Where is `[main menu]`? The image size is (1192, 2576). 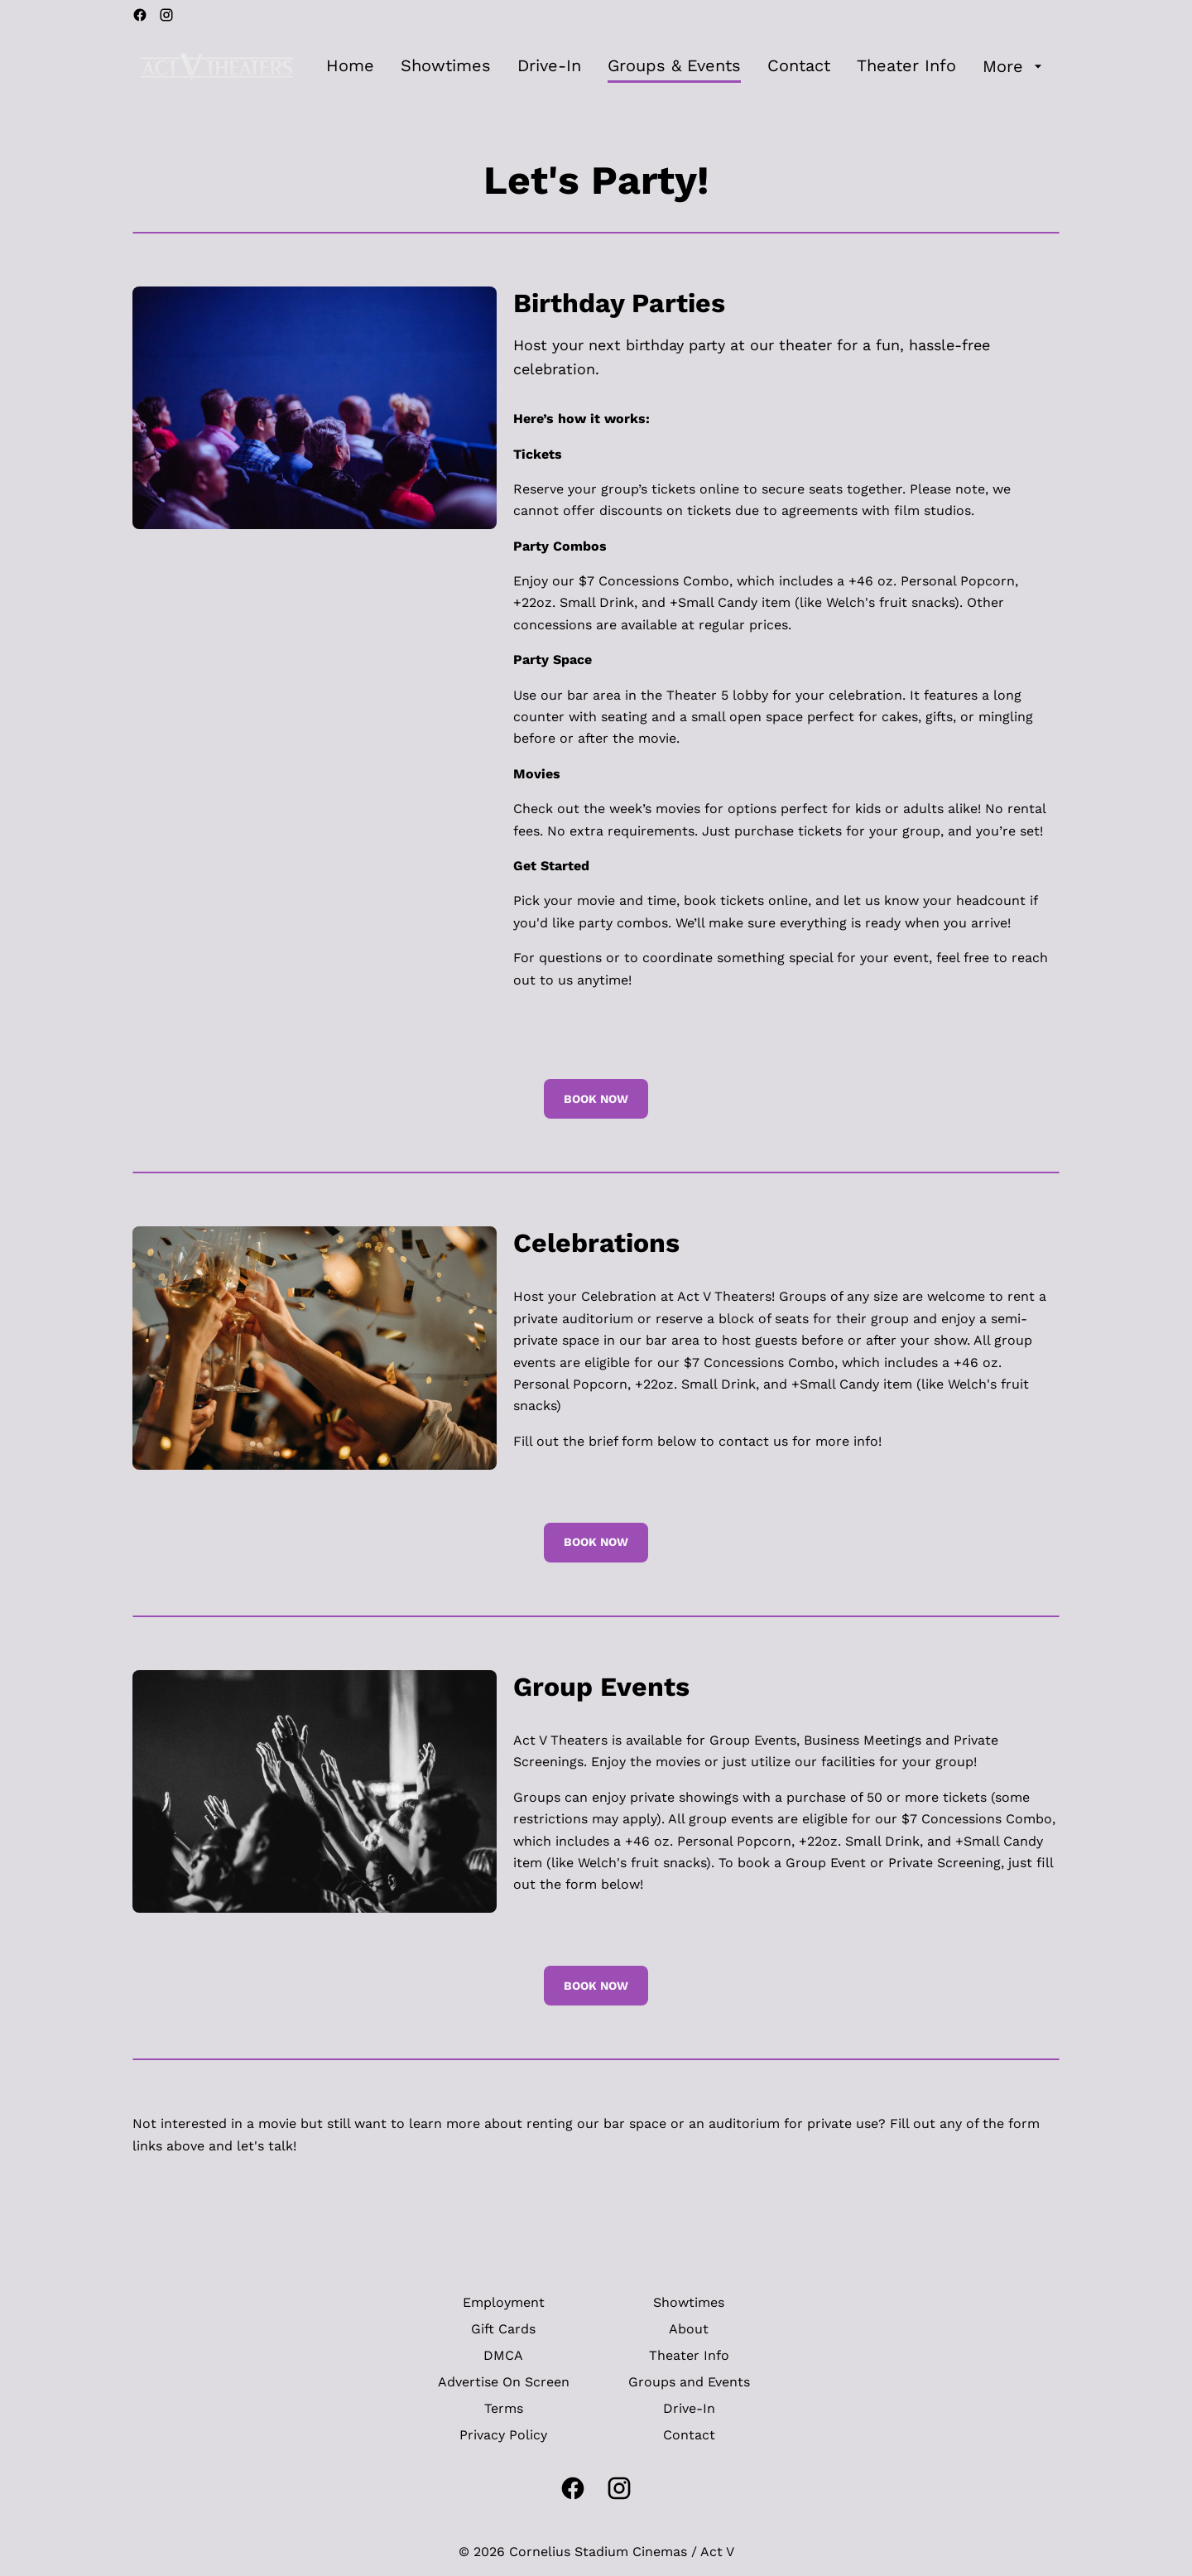 [main menu] is located at coordinates (686, 66).